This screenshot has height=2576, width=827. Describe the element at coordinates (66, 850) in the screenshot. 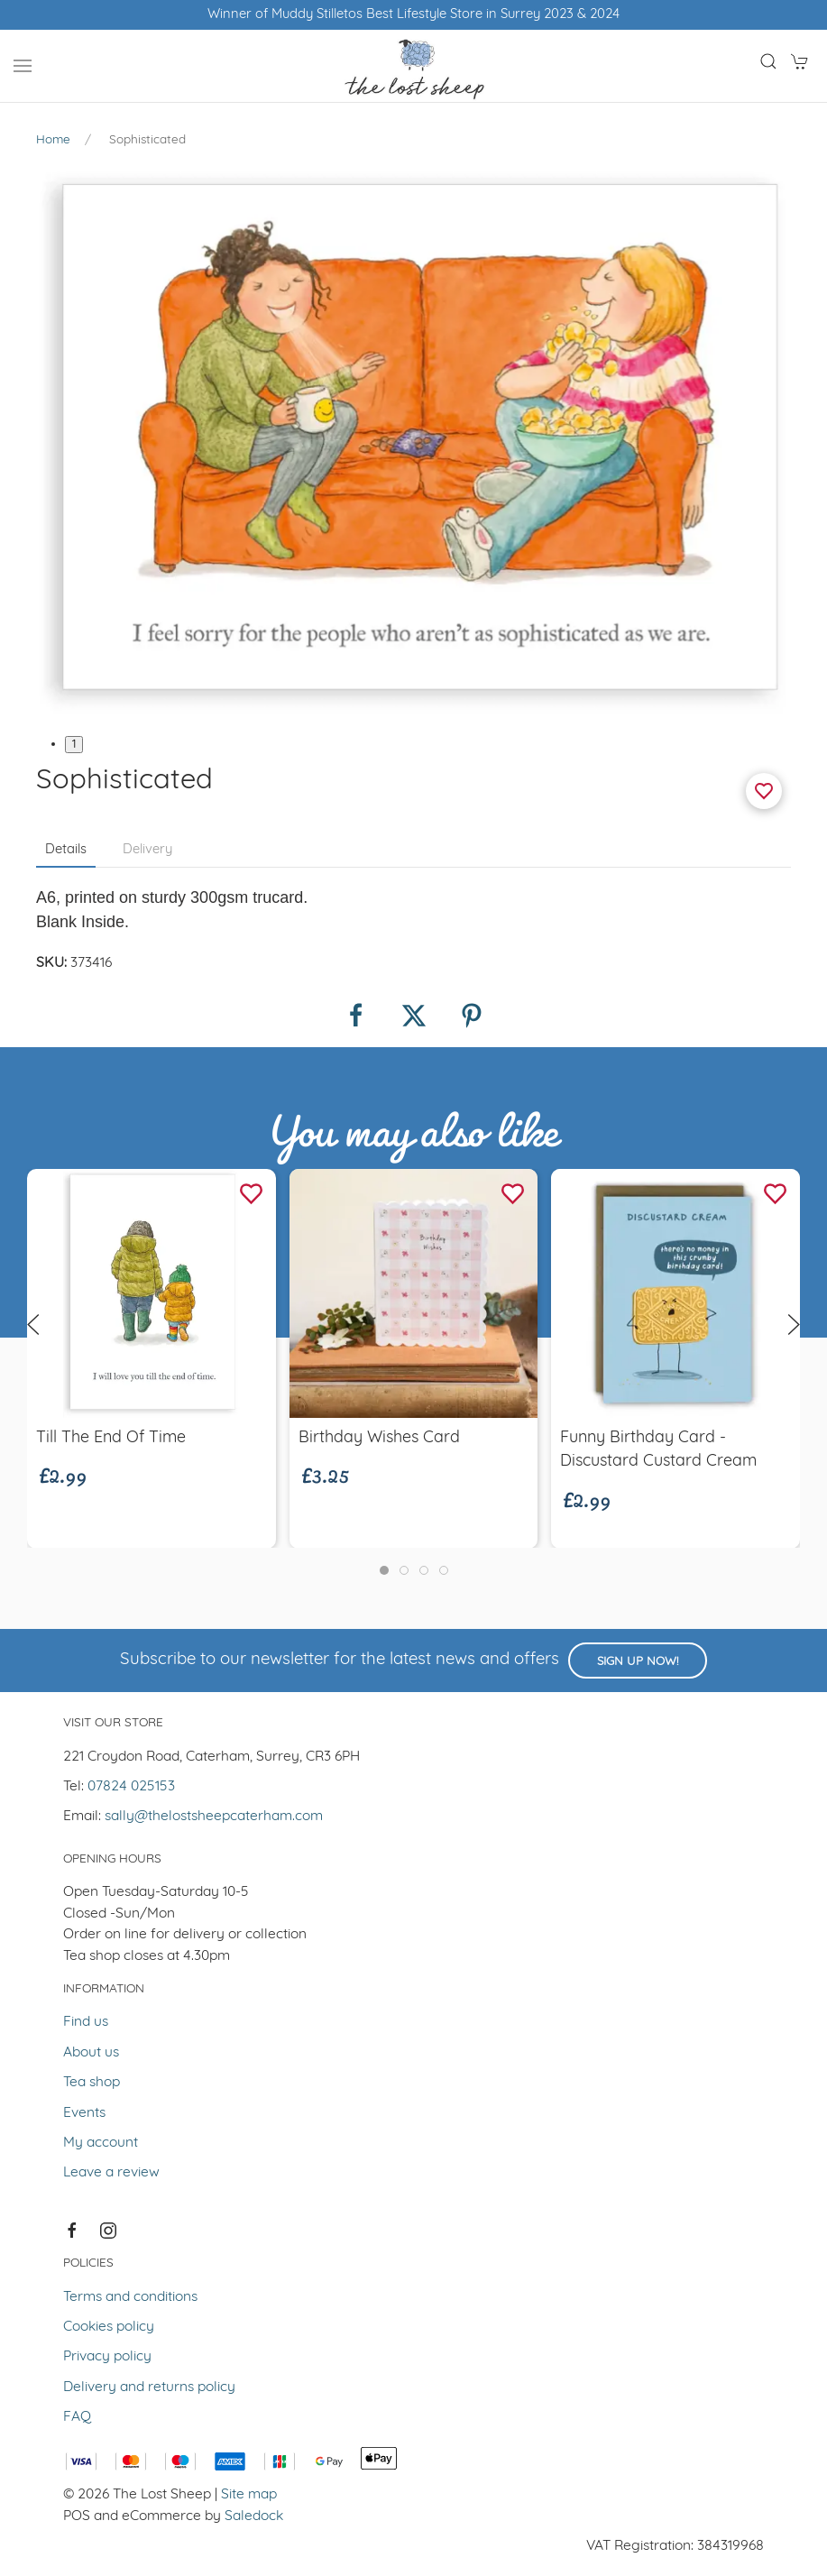

I see `Details [tab]` at that location.